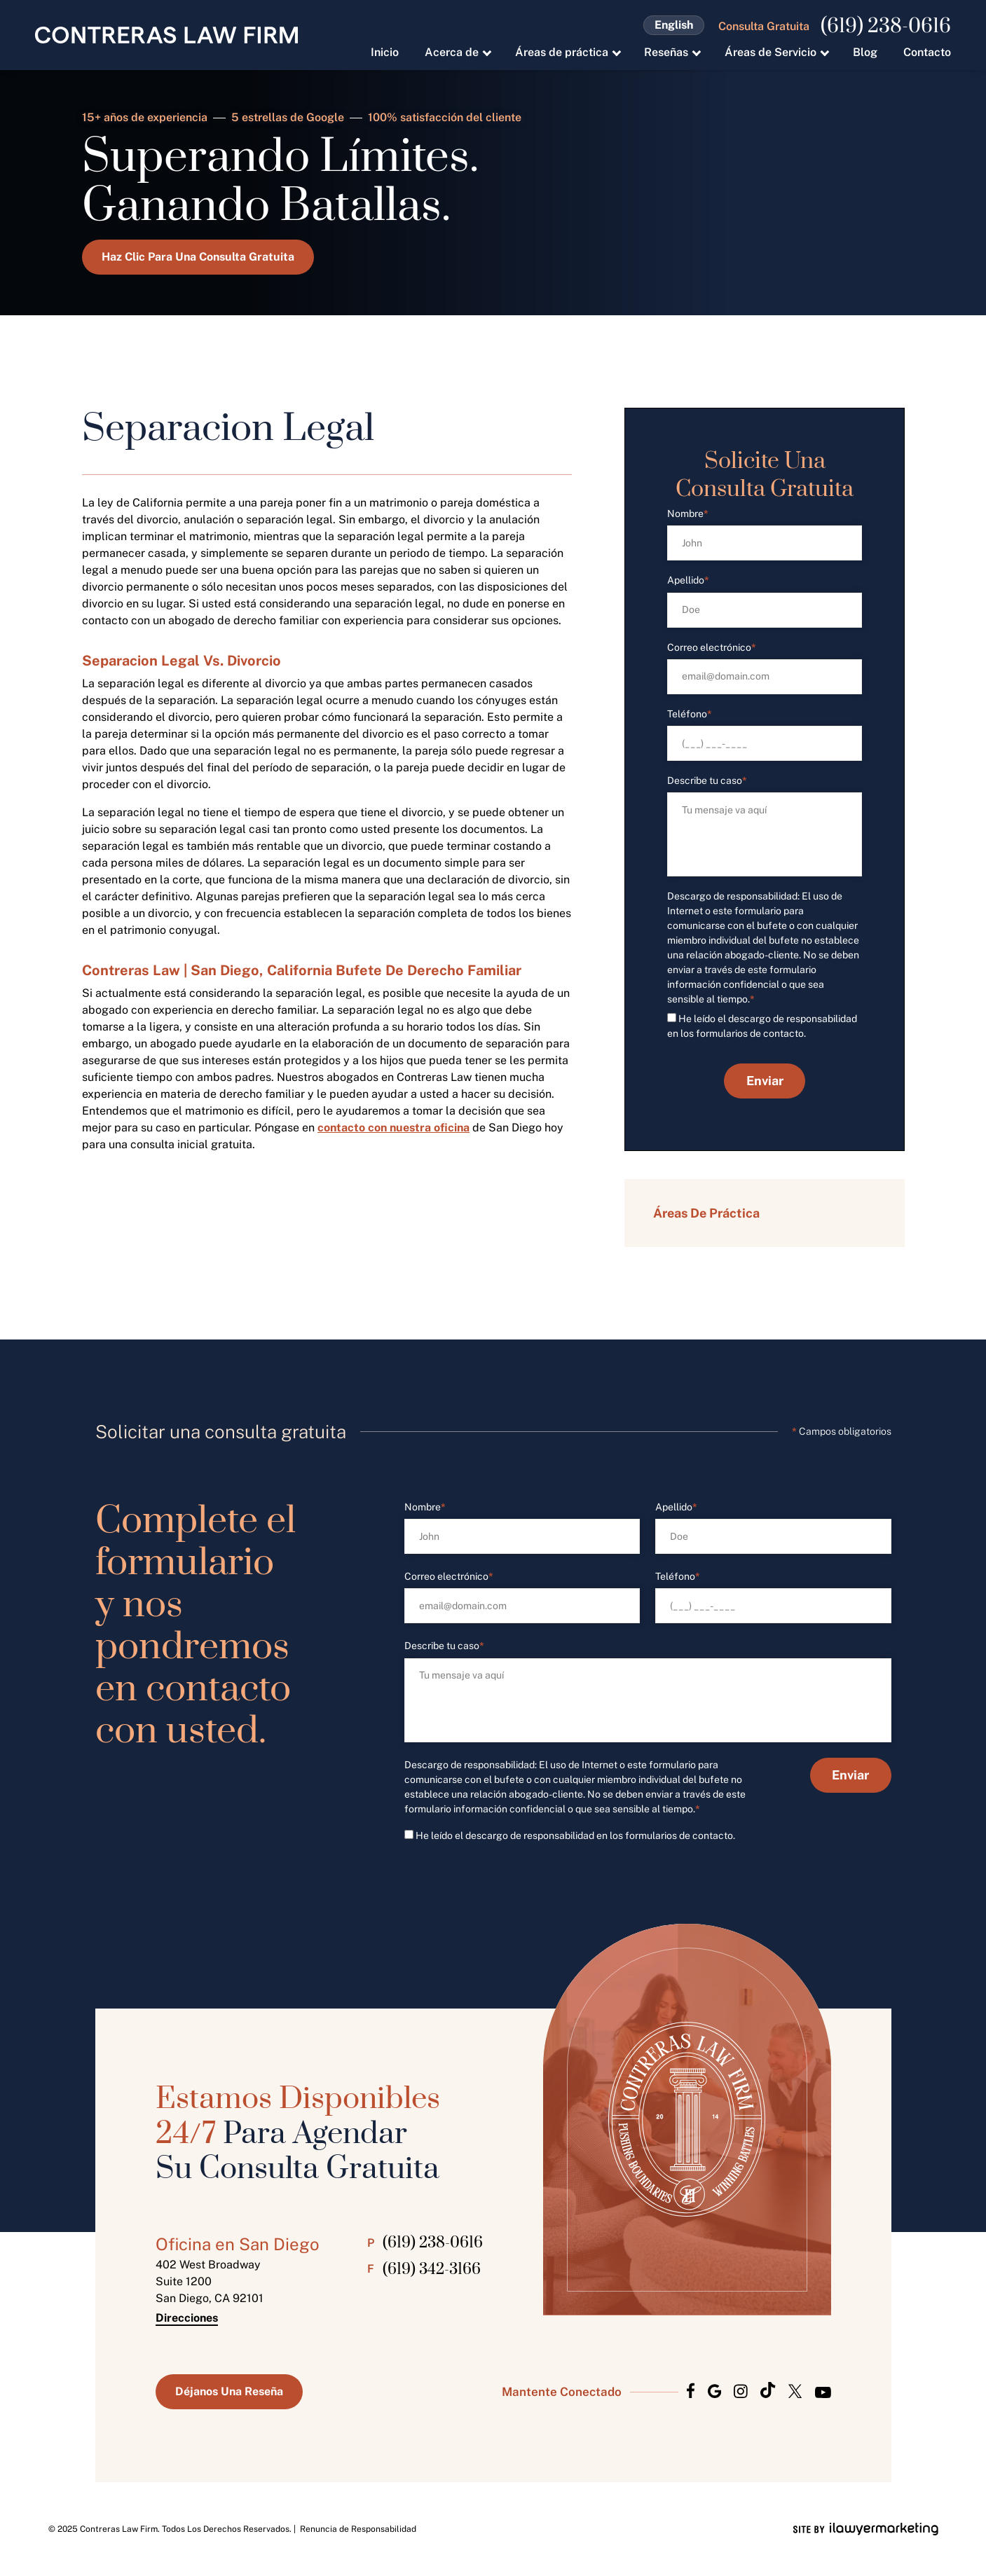 This screenshot has width=986, height=2576. What do you see at coordinates (187, 2318) in the screenshot?
I see `Direcciones` at bounding box center [187, 2318].